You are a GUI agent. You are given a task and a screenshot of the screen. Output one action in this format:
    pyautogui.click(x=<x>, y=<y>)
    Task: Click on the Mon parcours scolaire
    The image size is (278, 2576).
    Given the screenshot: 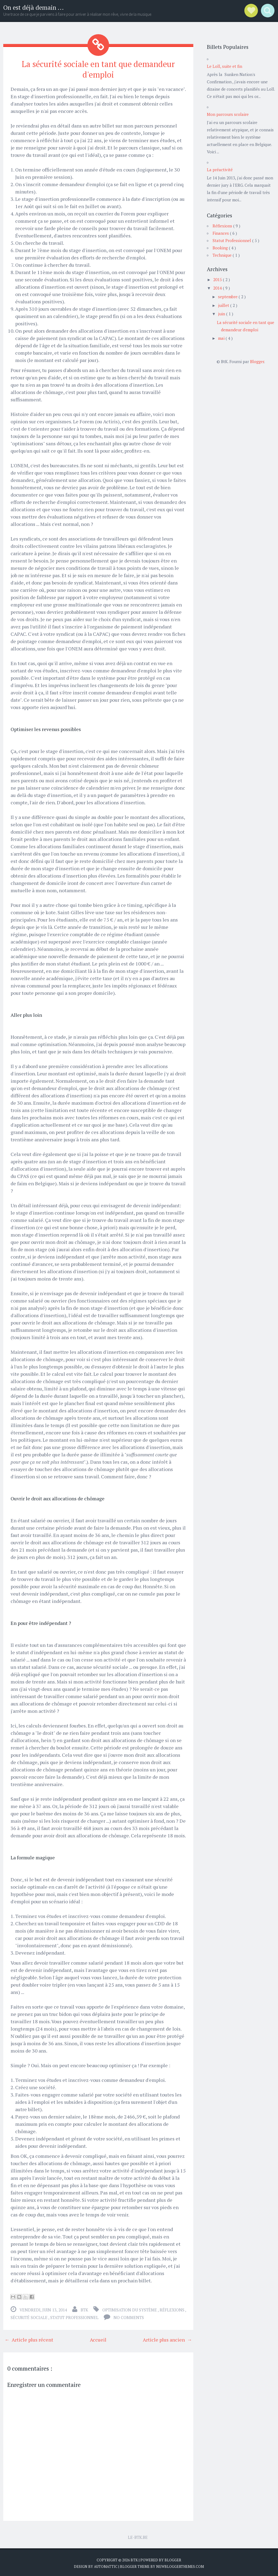 What is the action you would take?
    pyautogui.click(x=228, y=114)
    